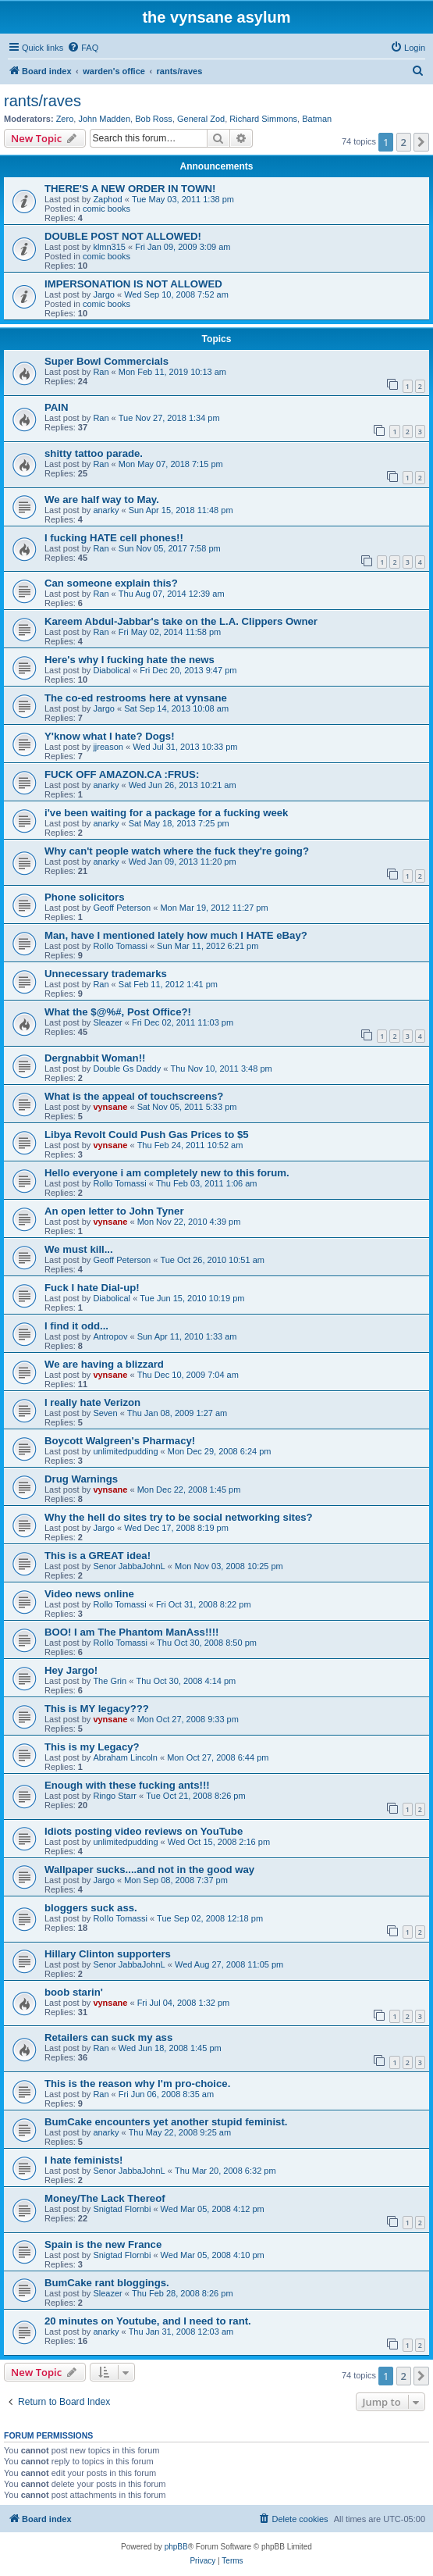  What do you see at coordinates (107, 1022) in the screenshot?
I see `Sleazer` at bounding box center [107, 1022].